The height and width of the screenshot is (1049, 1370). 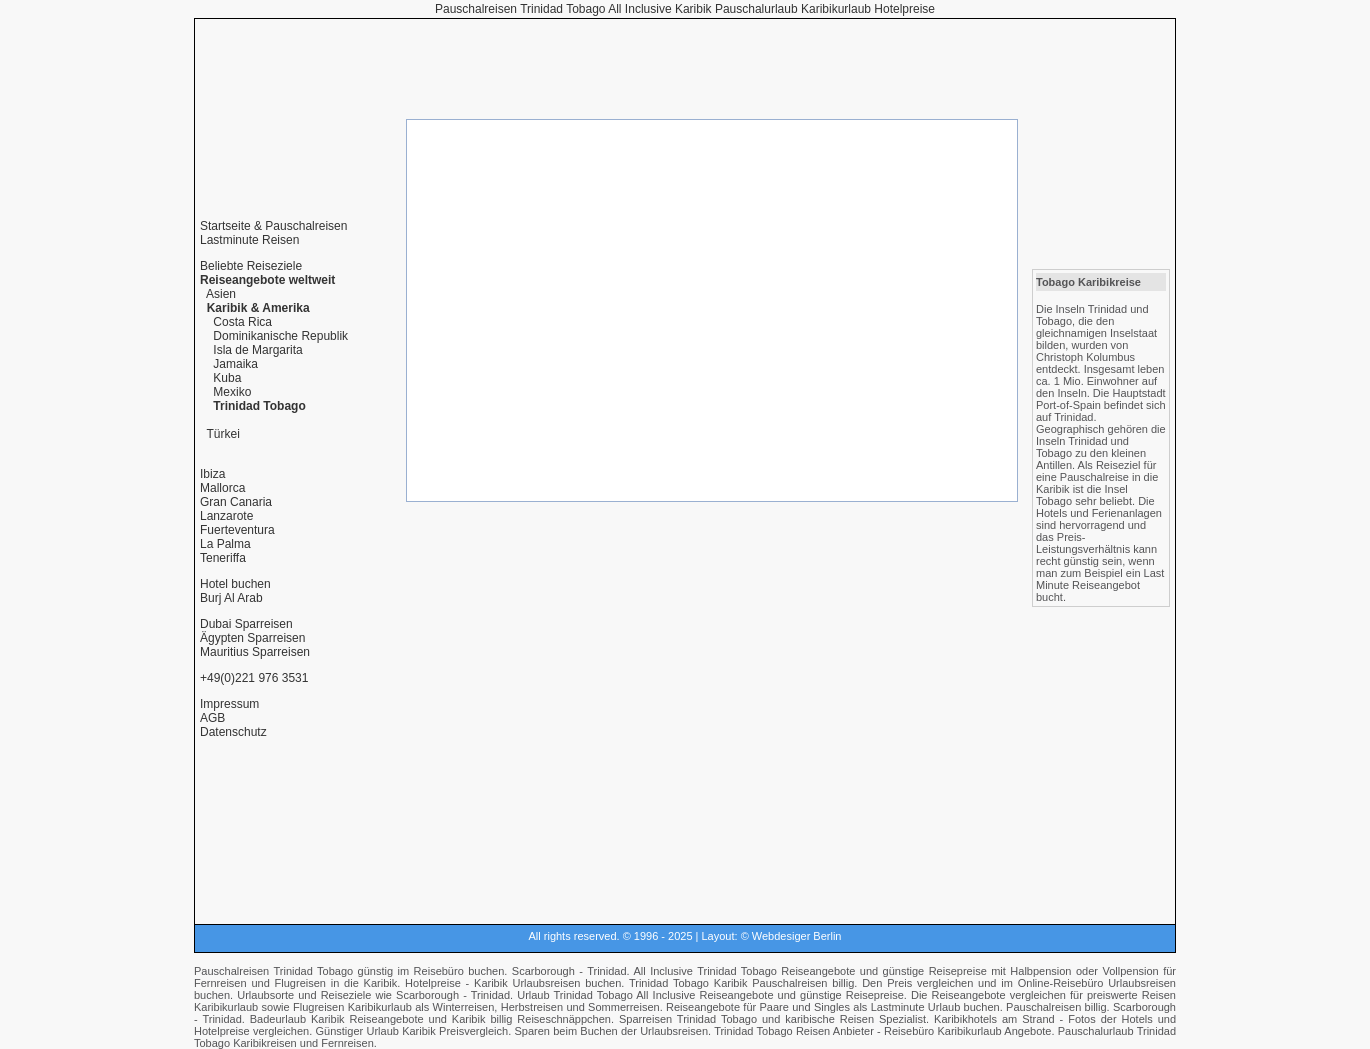 What do you see at coordinates (225, 544) in the screenshot?
I see `La Palma` at bounding box center [225, 544].